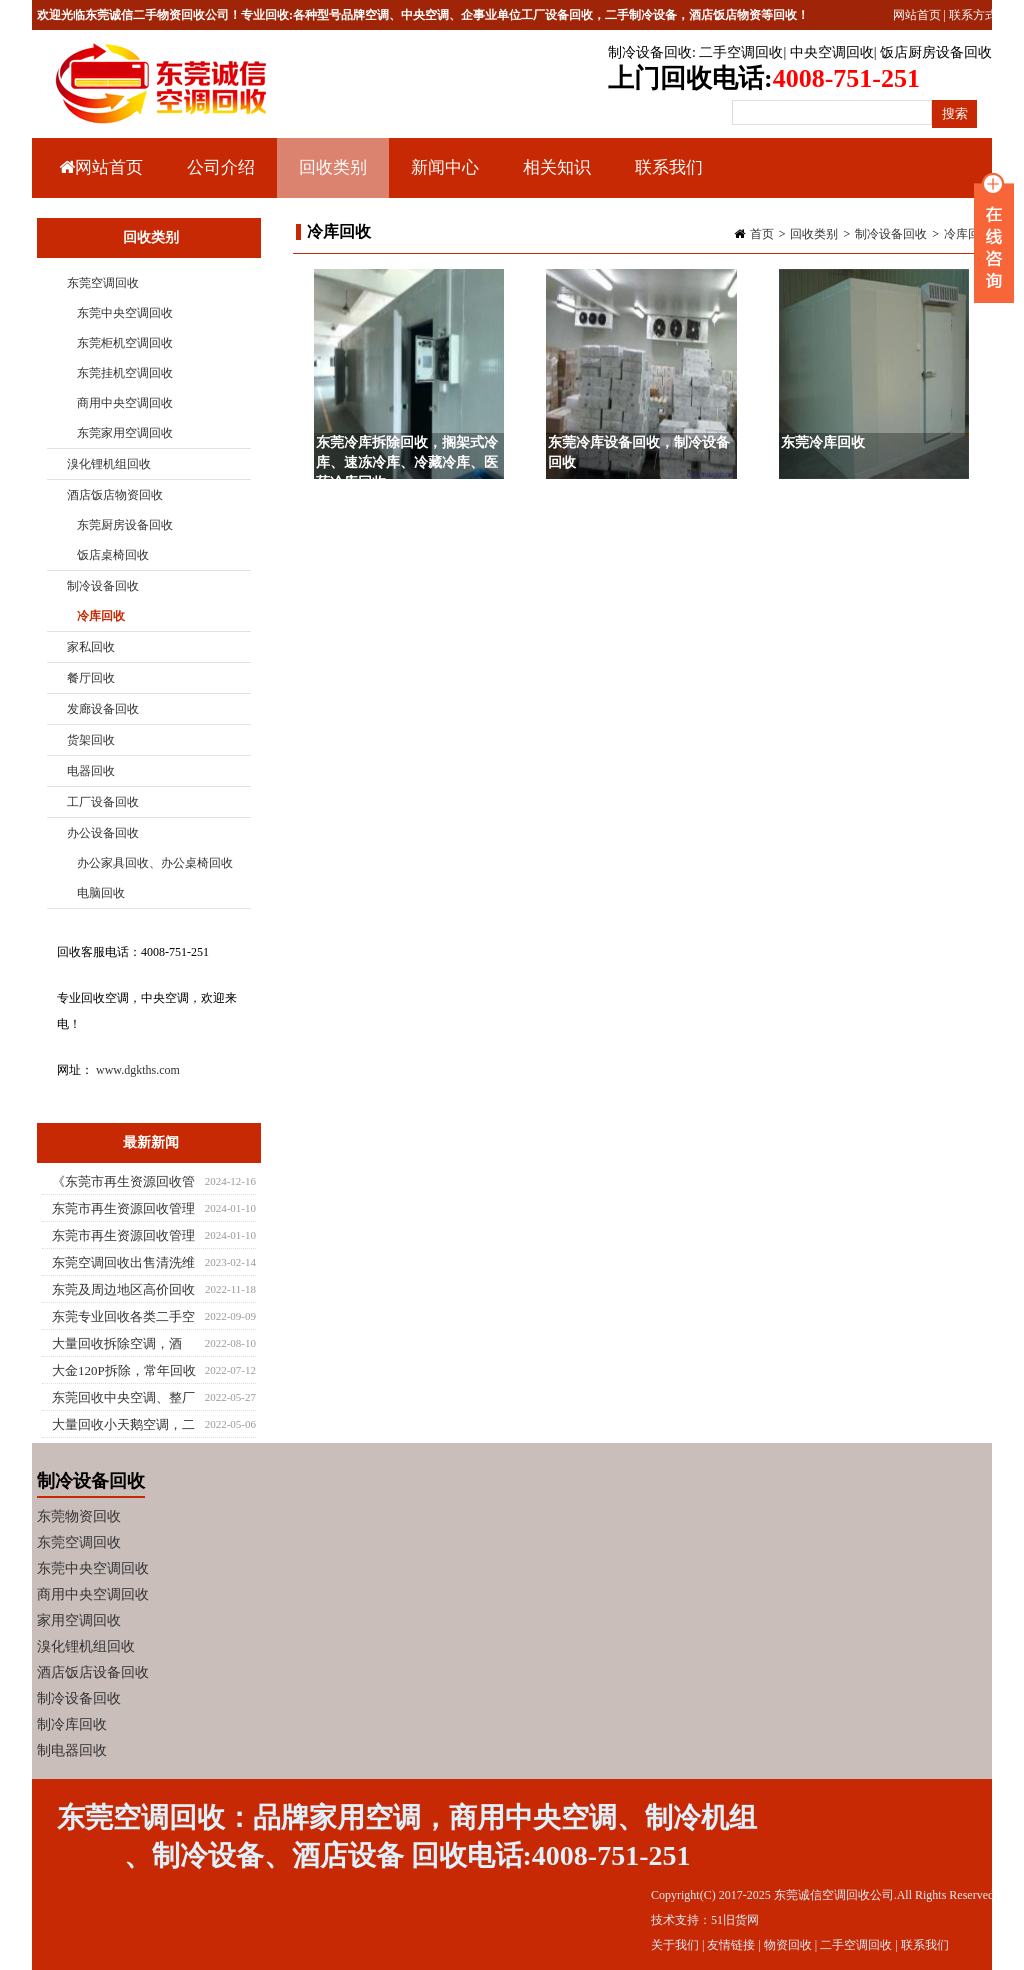  What do you see at coordinates (125, 343) in the screenshot?
I see `东莞柜机空调回收` at bounding box center [125, 343].